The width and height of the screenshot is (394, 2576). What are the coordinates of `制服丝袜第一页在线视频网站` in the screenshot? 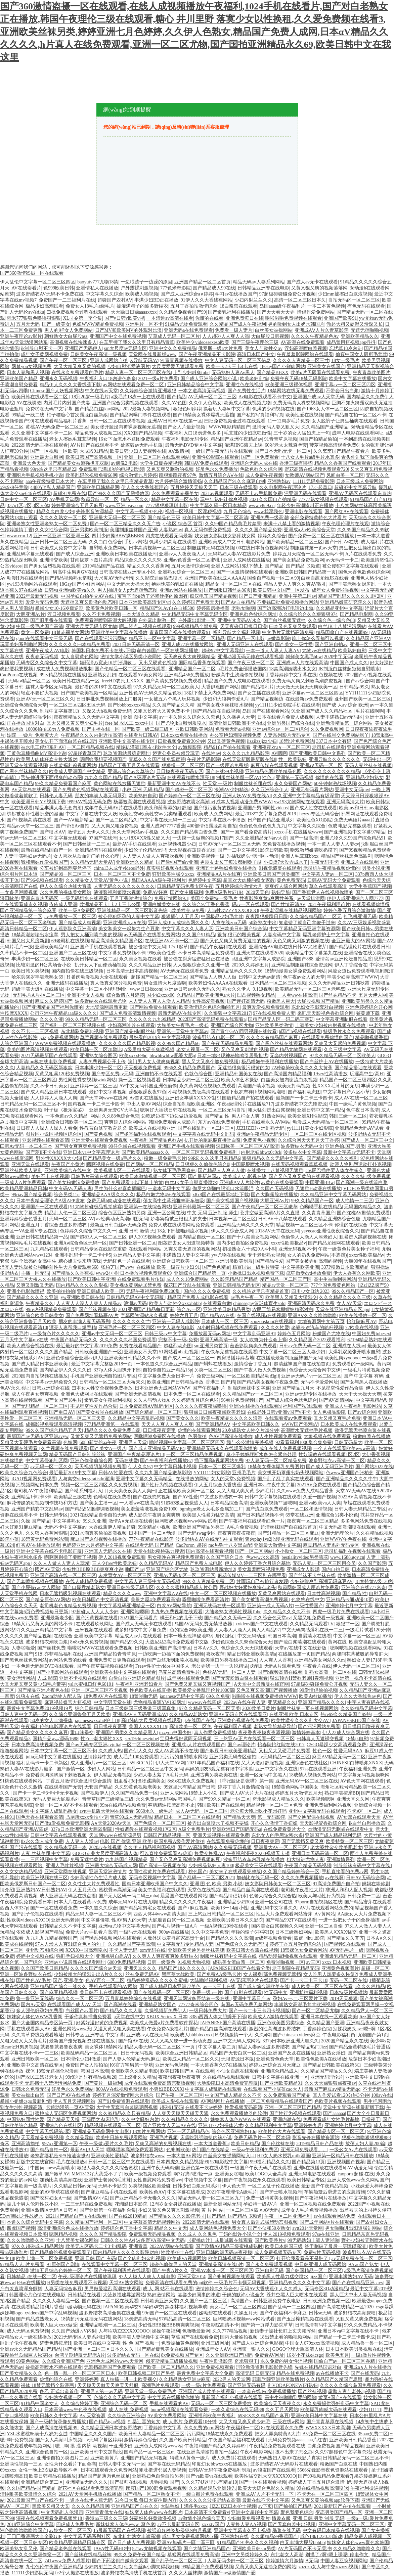 It's located at (307, 1708).